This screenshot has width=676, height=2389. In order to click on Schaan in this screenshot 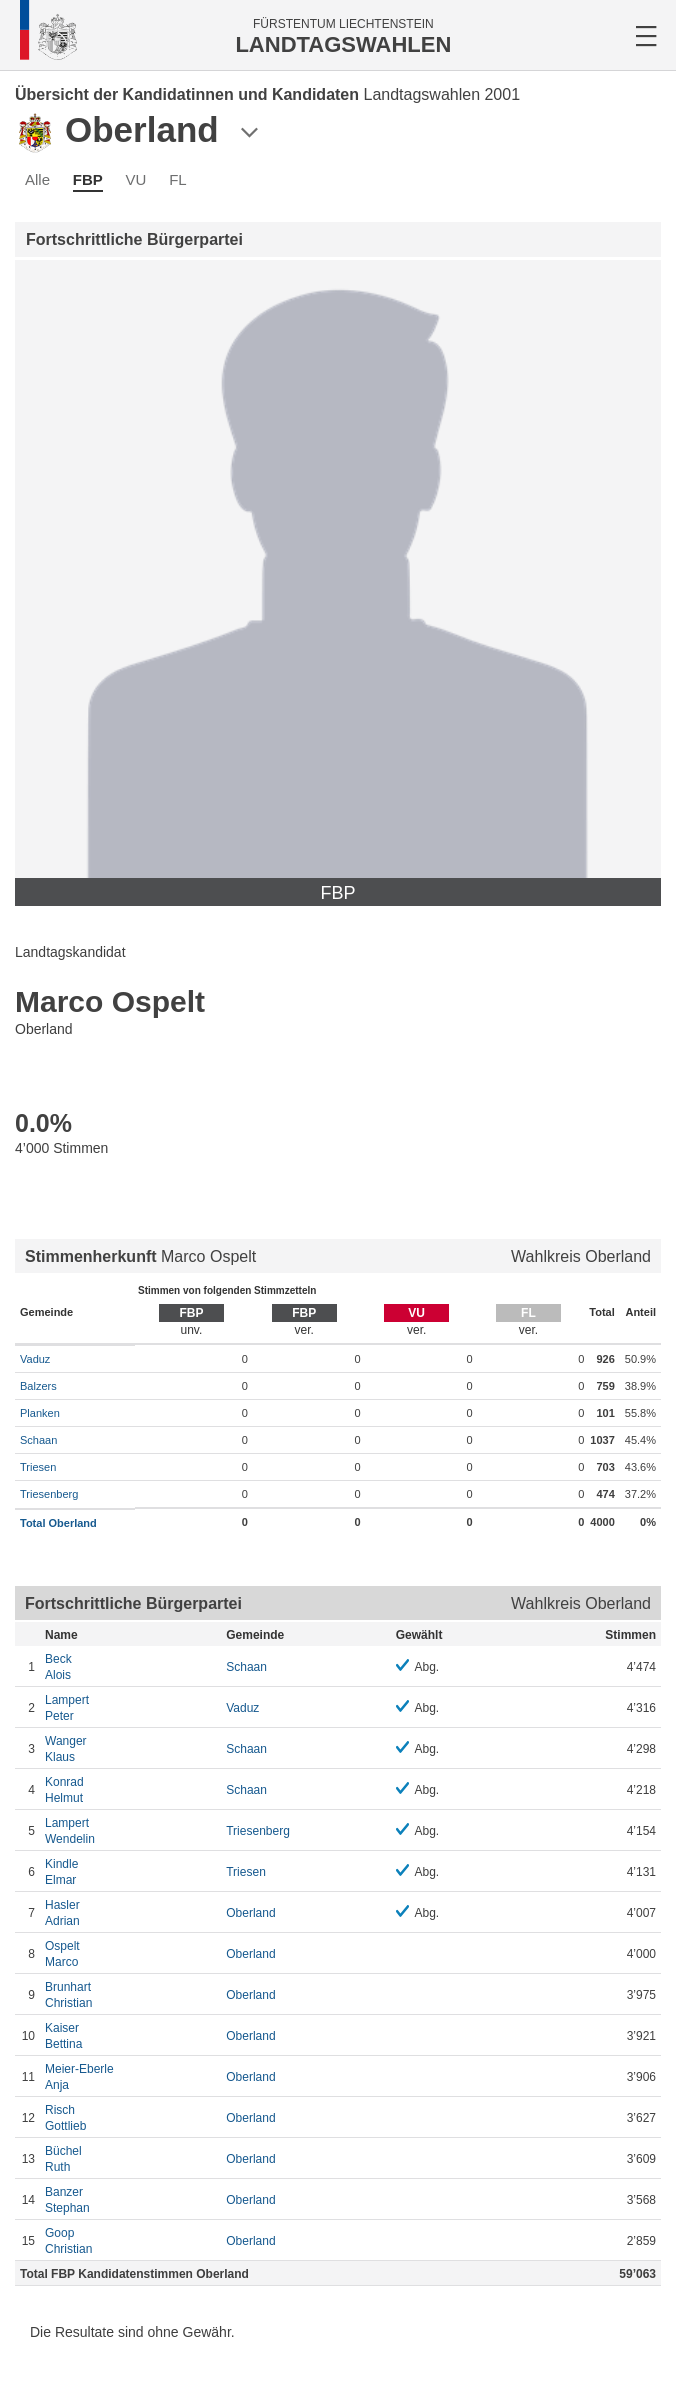, I will do `click(38, 1440)`.